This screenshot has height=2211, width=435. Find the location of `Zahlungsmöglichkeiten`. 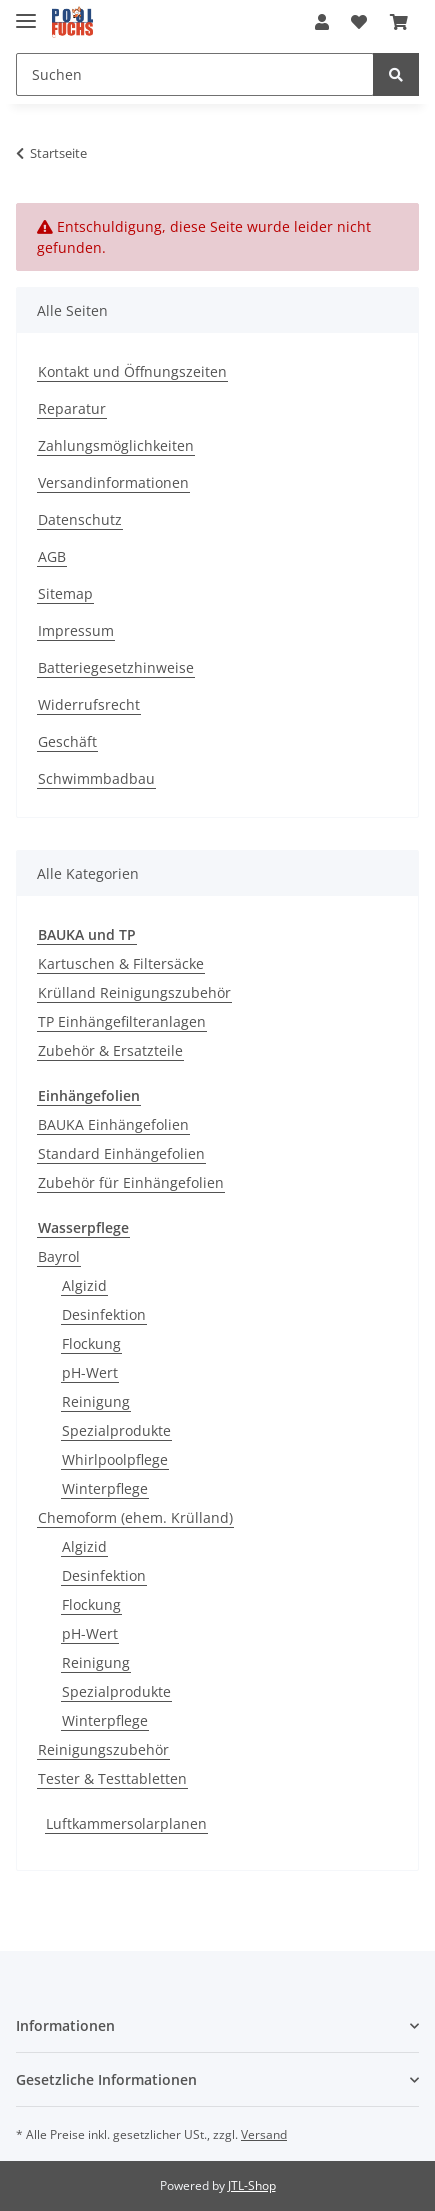

Zahlungsmöglichkeiten is located at coordinates (116, 445).